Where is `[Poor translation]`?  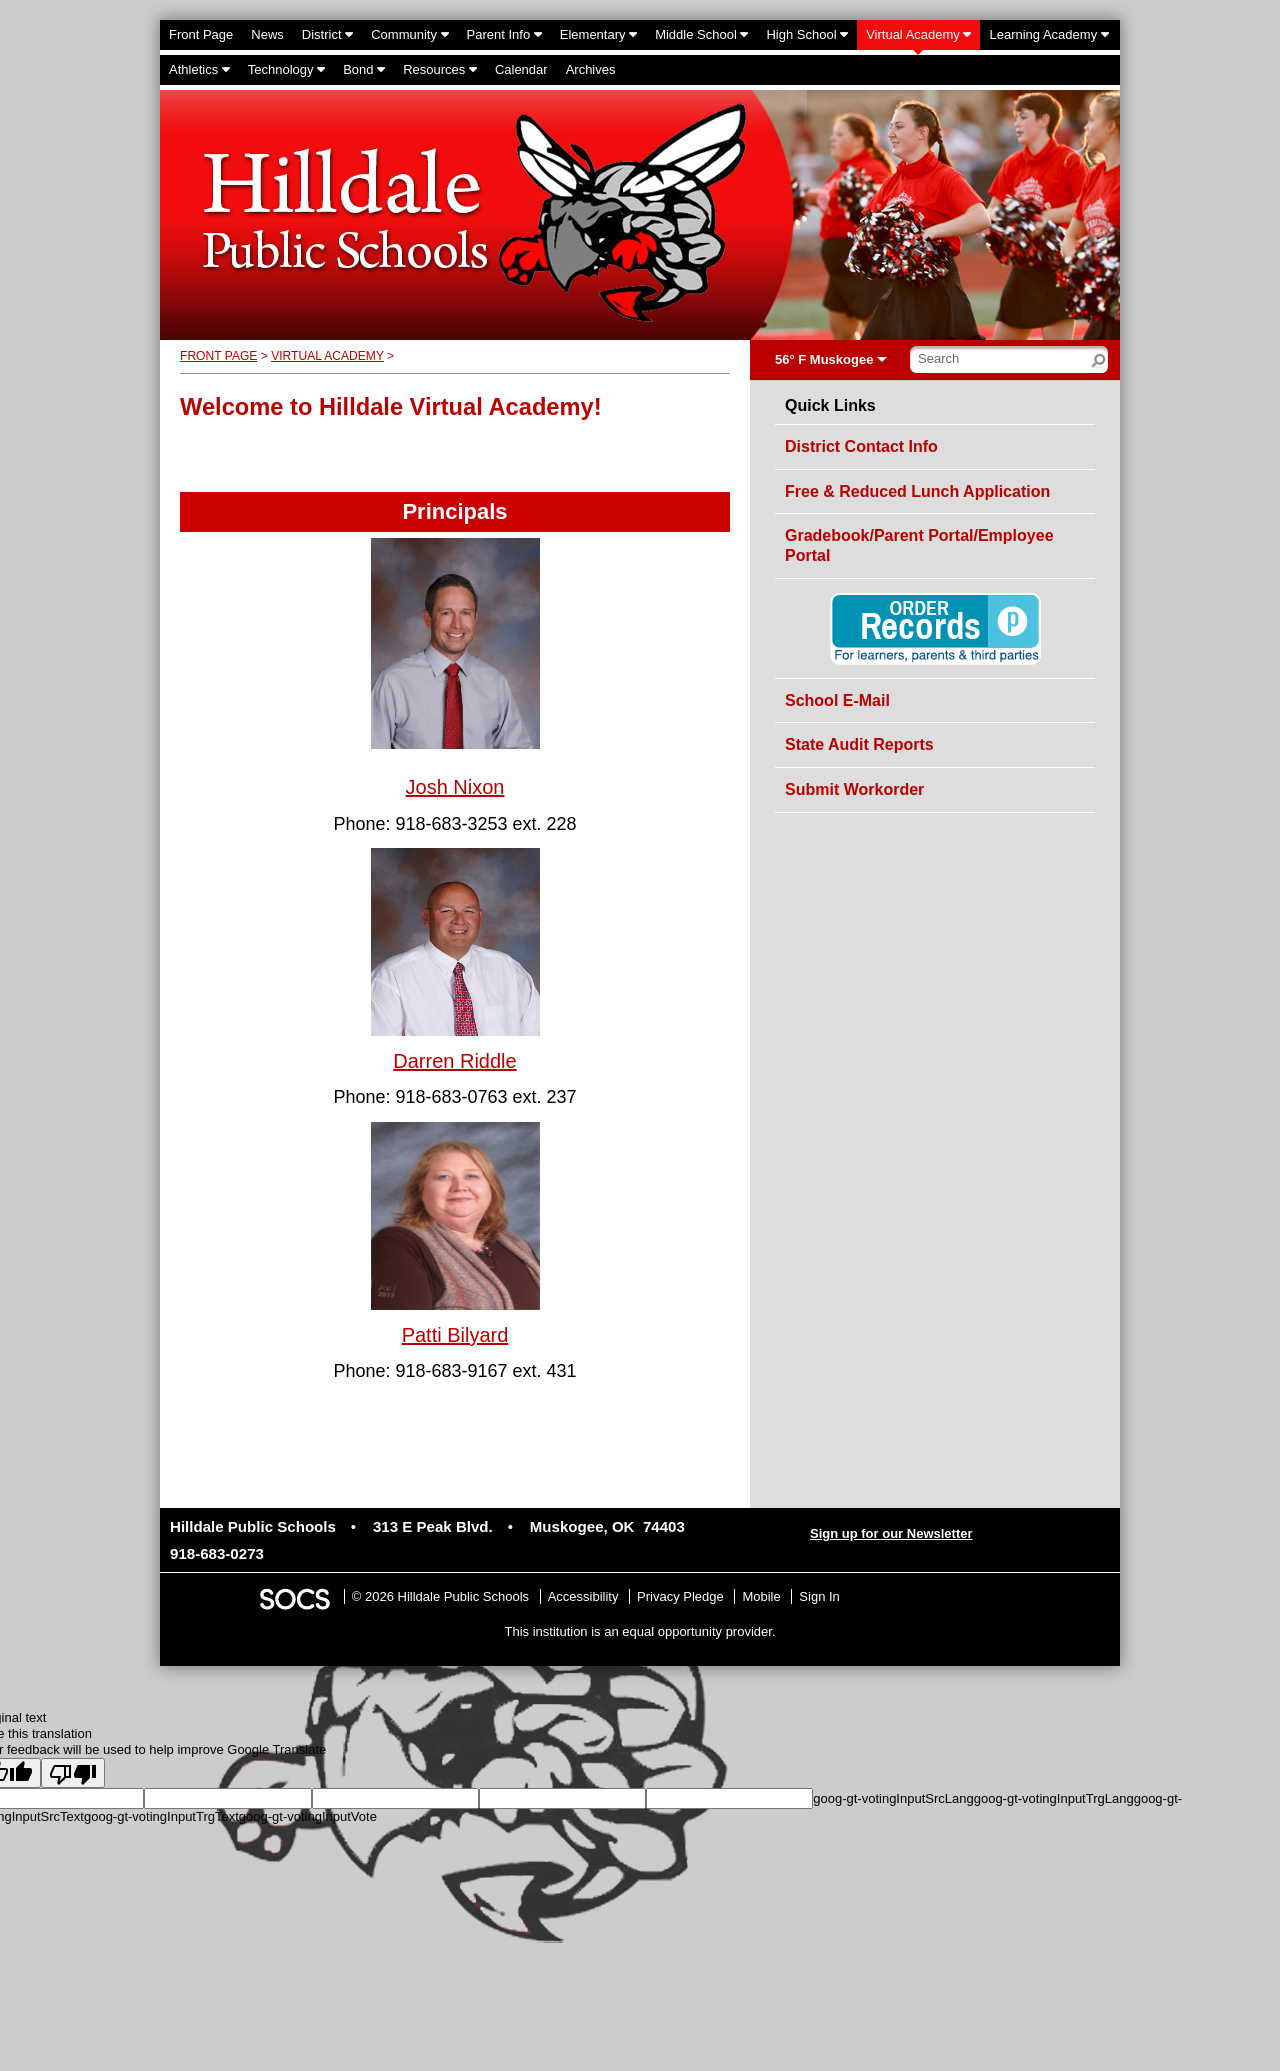 [Poor translation] is located at coordinates (73, 1773).